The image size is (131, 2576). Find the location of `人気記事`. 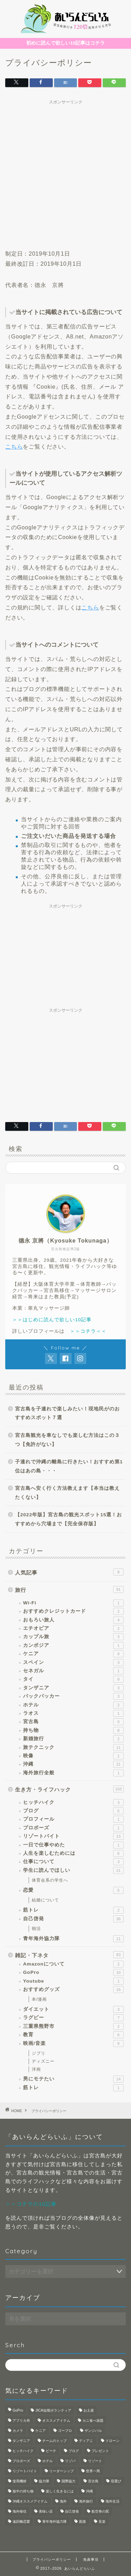

人気記事 is located at coordinates (69, 1572).